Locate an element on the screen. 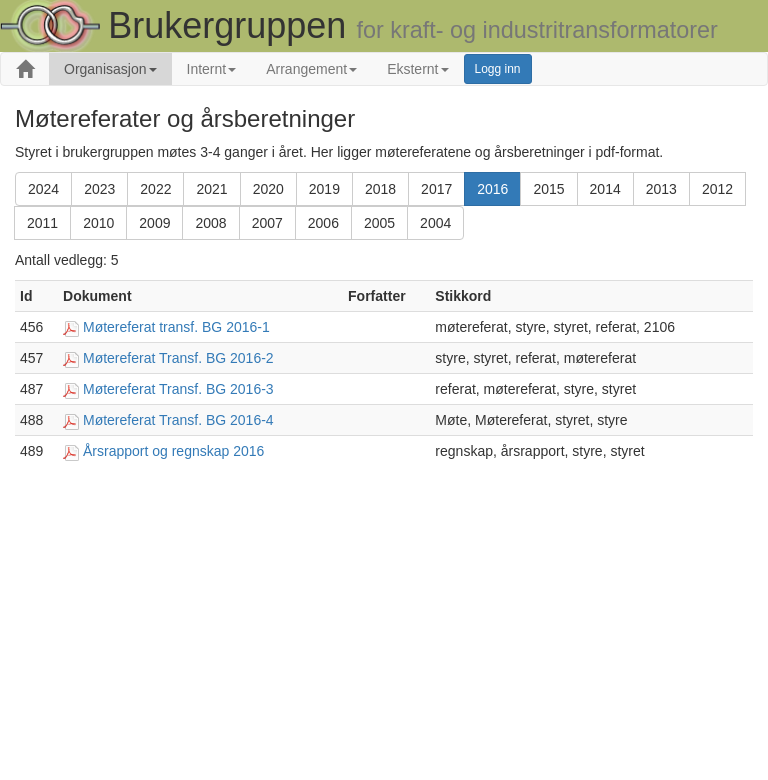 This screenshot has width=768, height=780. Møtereferat transf. BG 2016-1 is located at coordinates (176, 327).